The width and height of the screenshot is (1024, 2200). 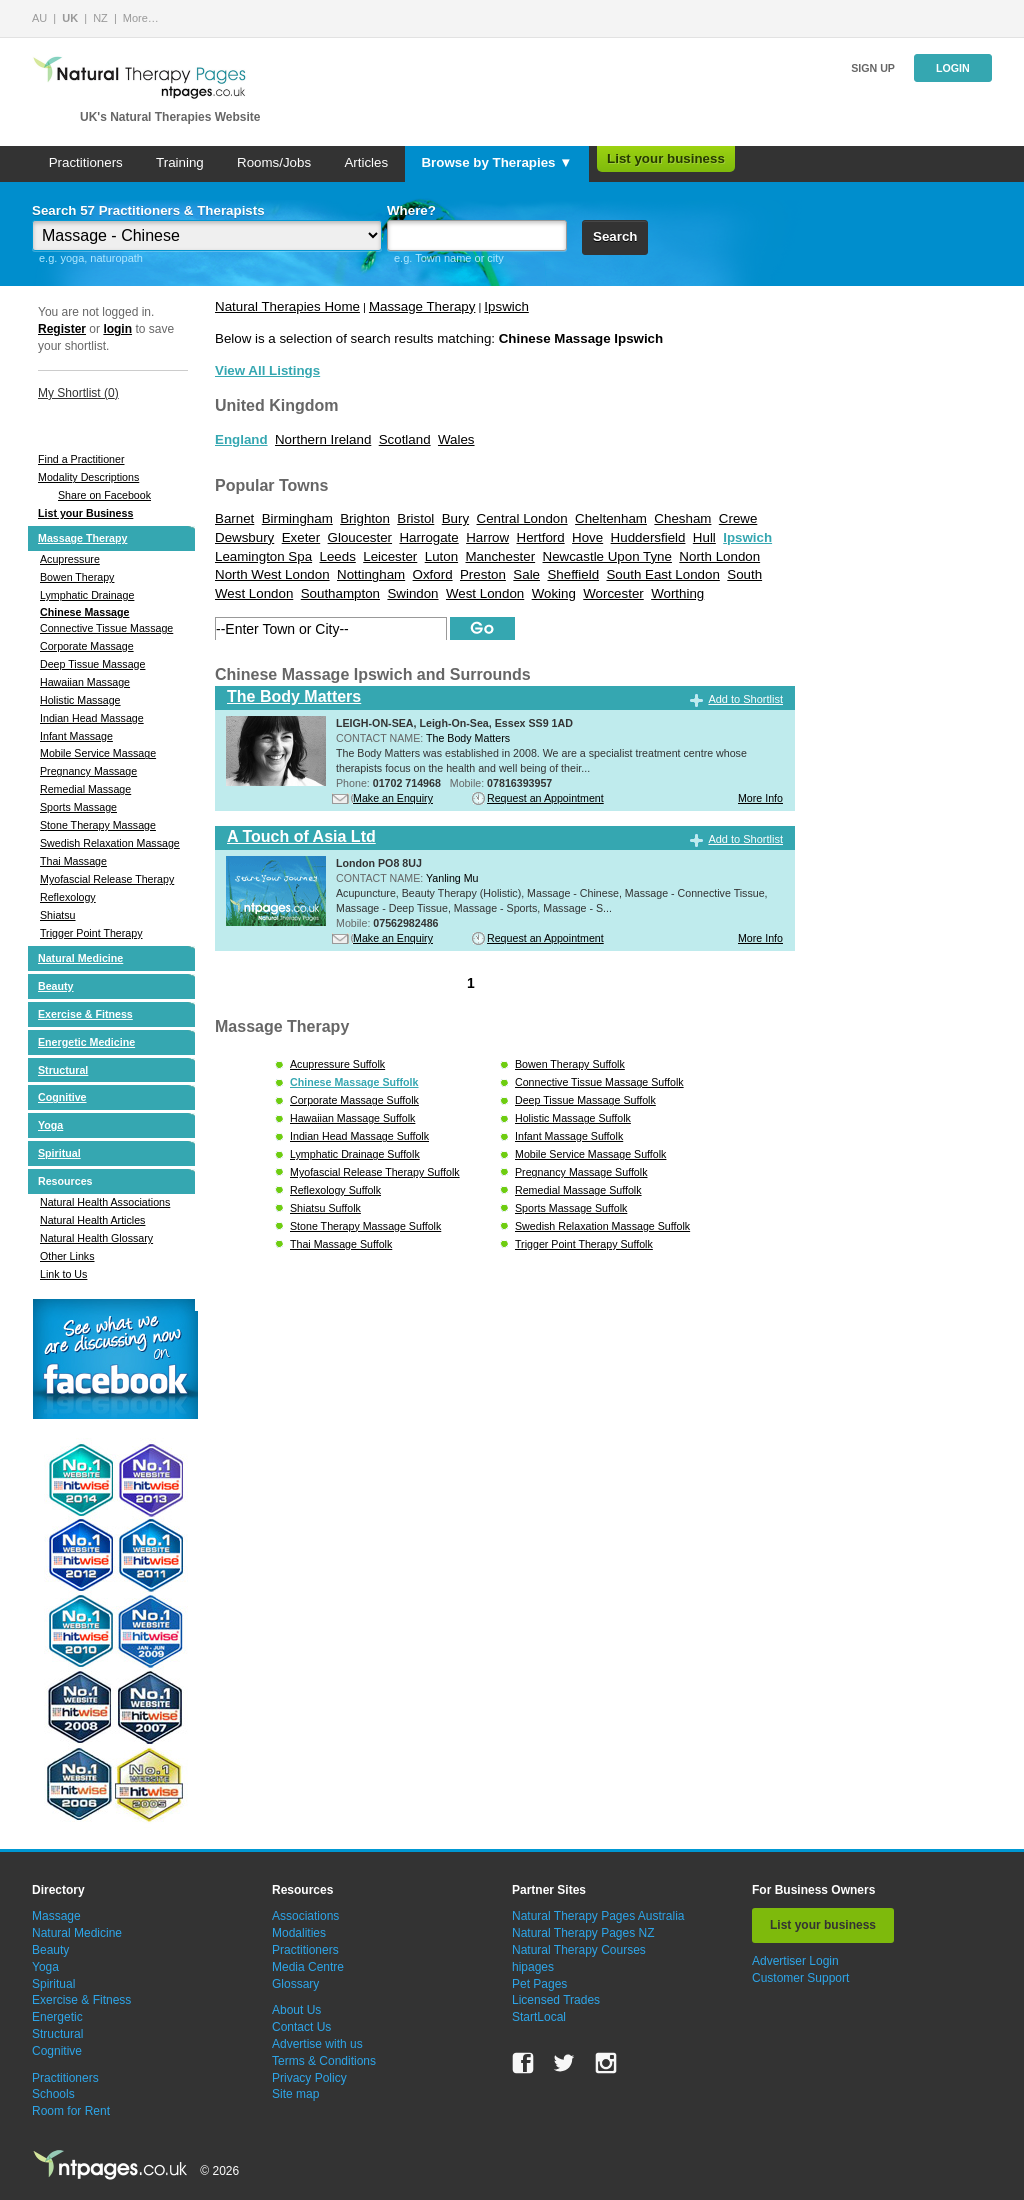 I want to click on Modalities, so click(x=299, y=1933).